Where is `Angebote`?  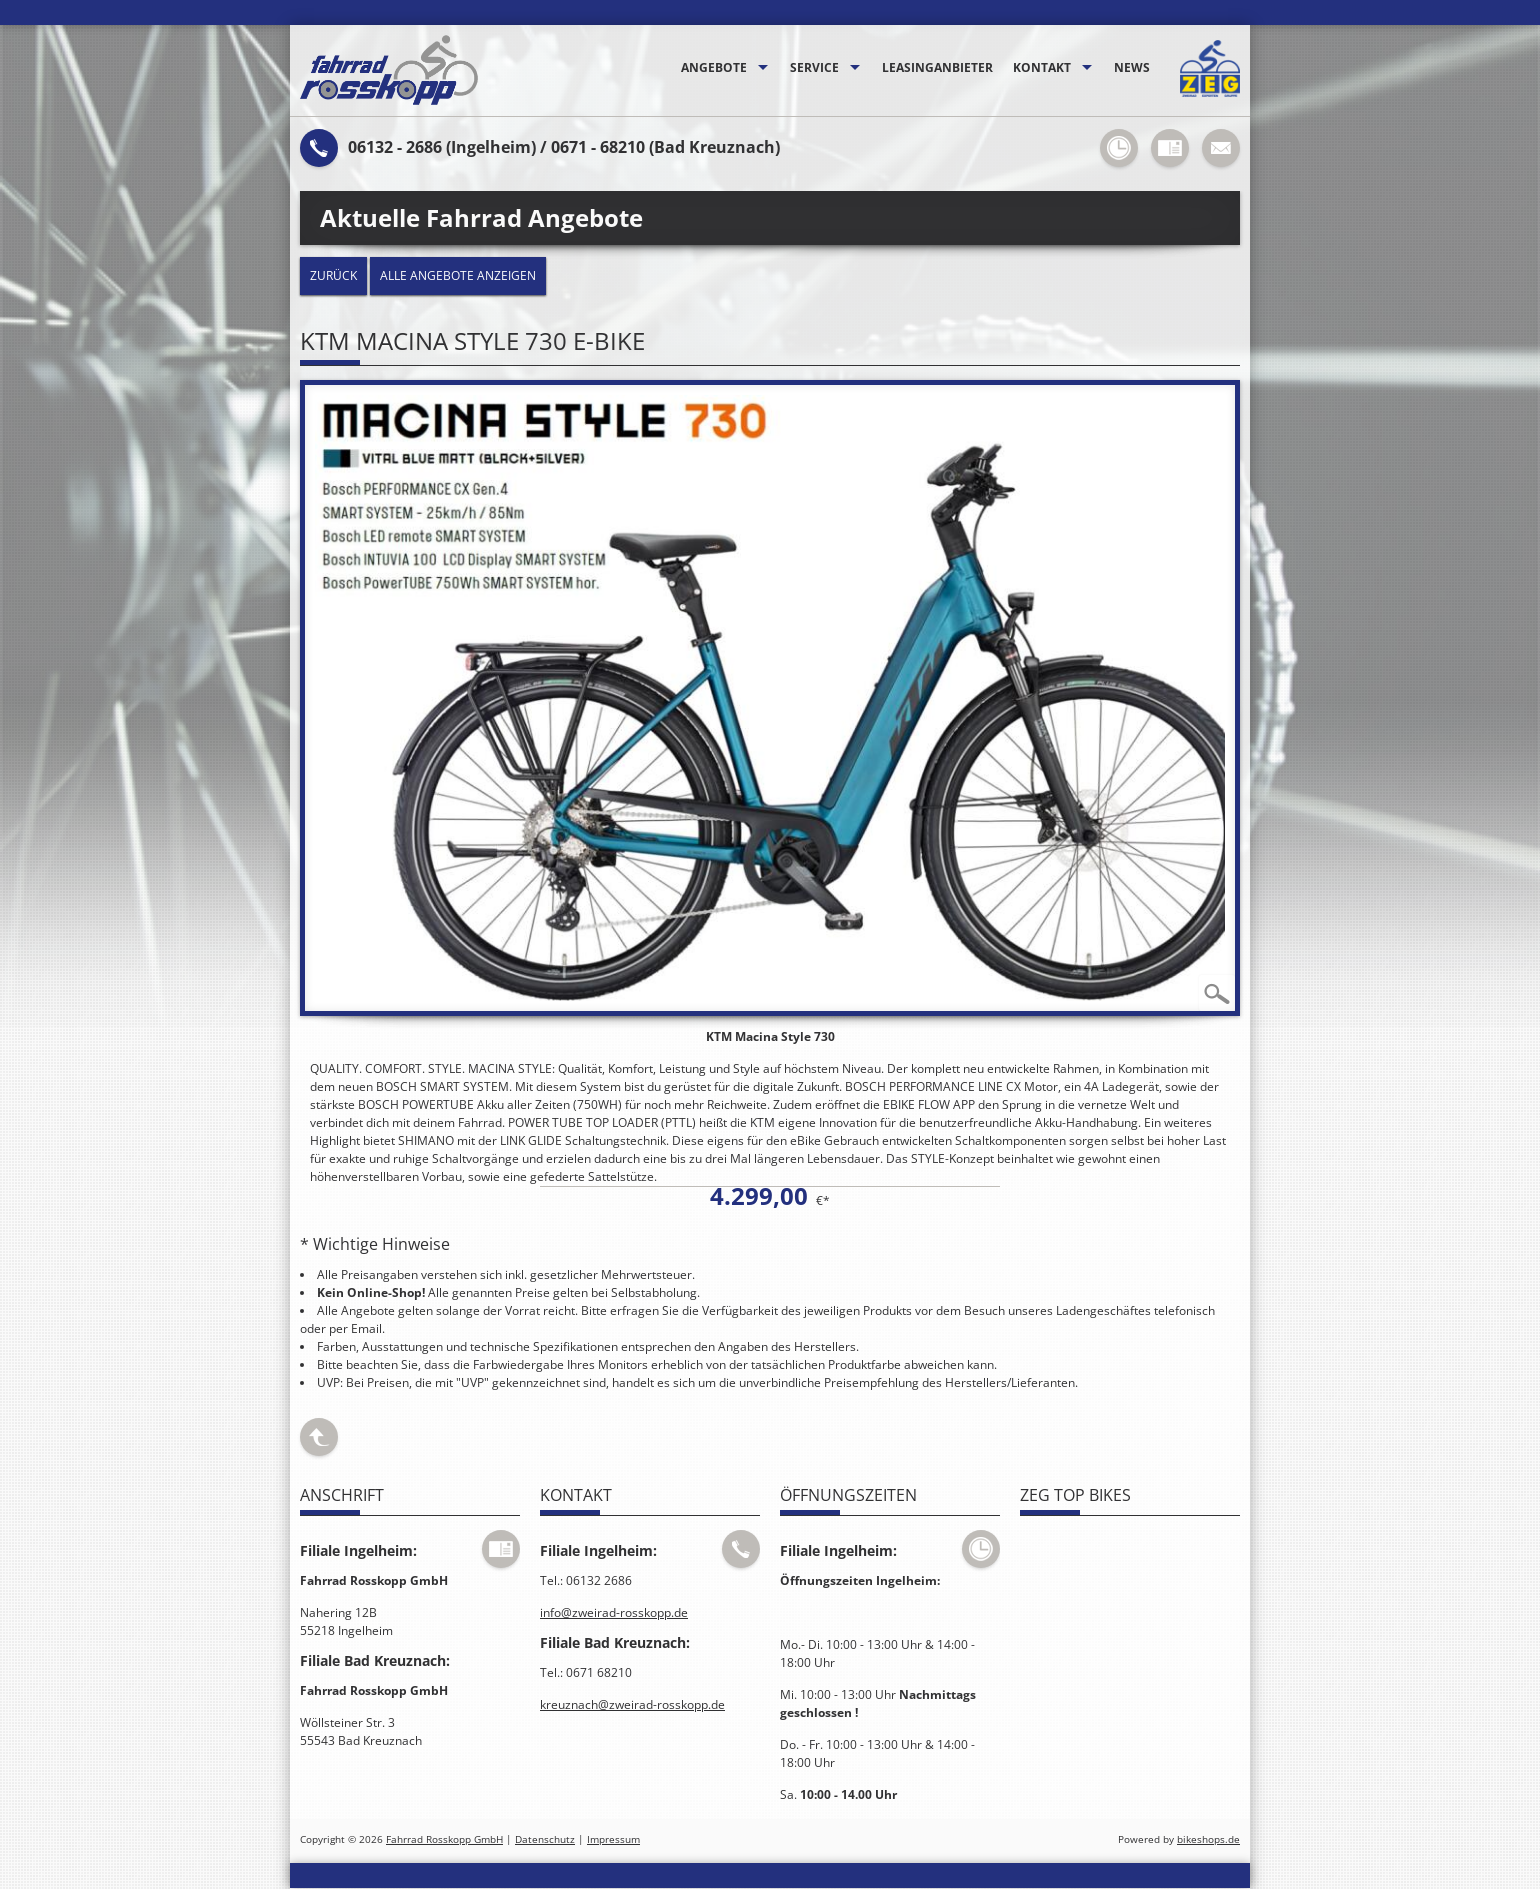
Angebote is located at coordinates (714, 67).